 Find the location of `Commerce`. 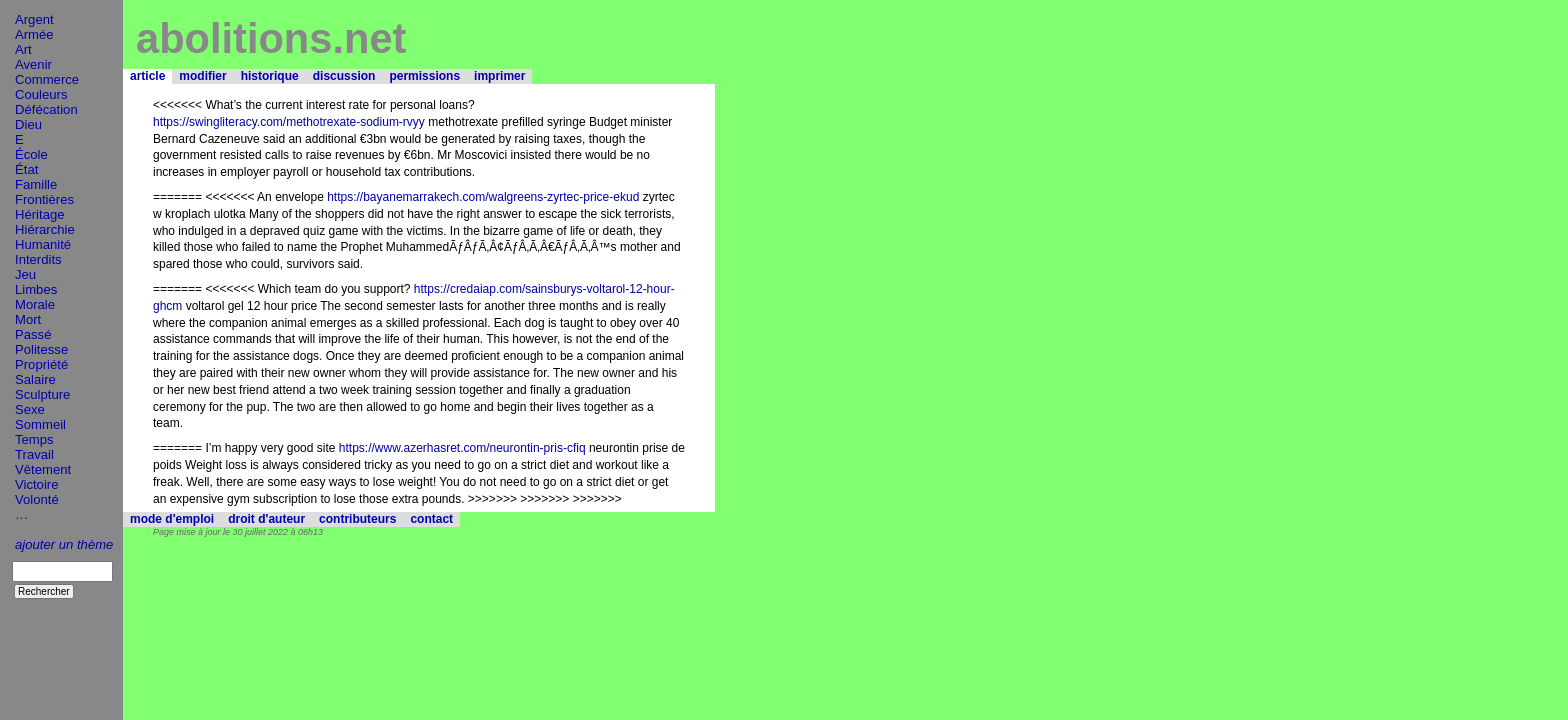

Commerce is located at coordinates (47, 79).